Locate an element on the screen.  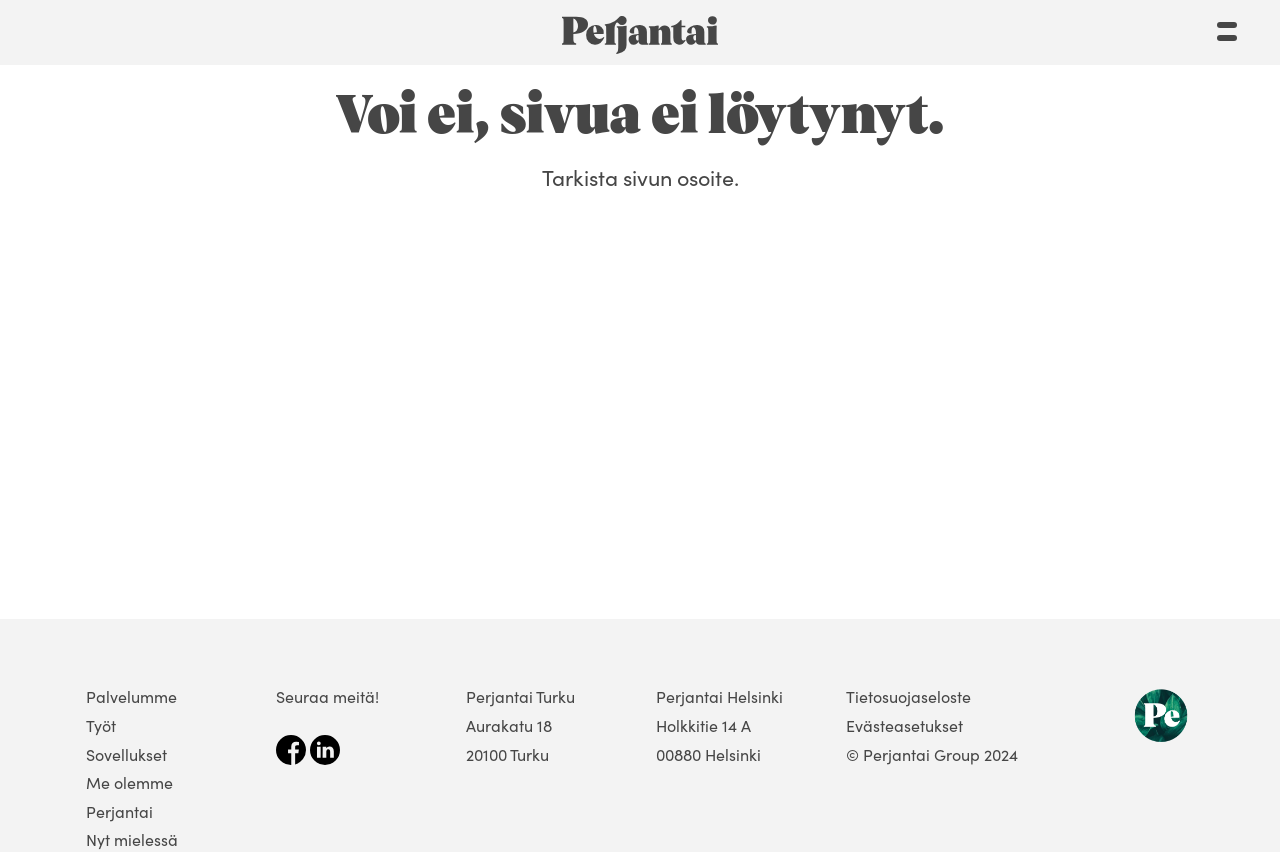
Työt is located at coordinates (101, 725).